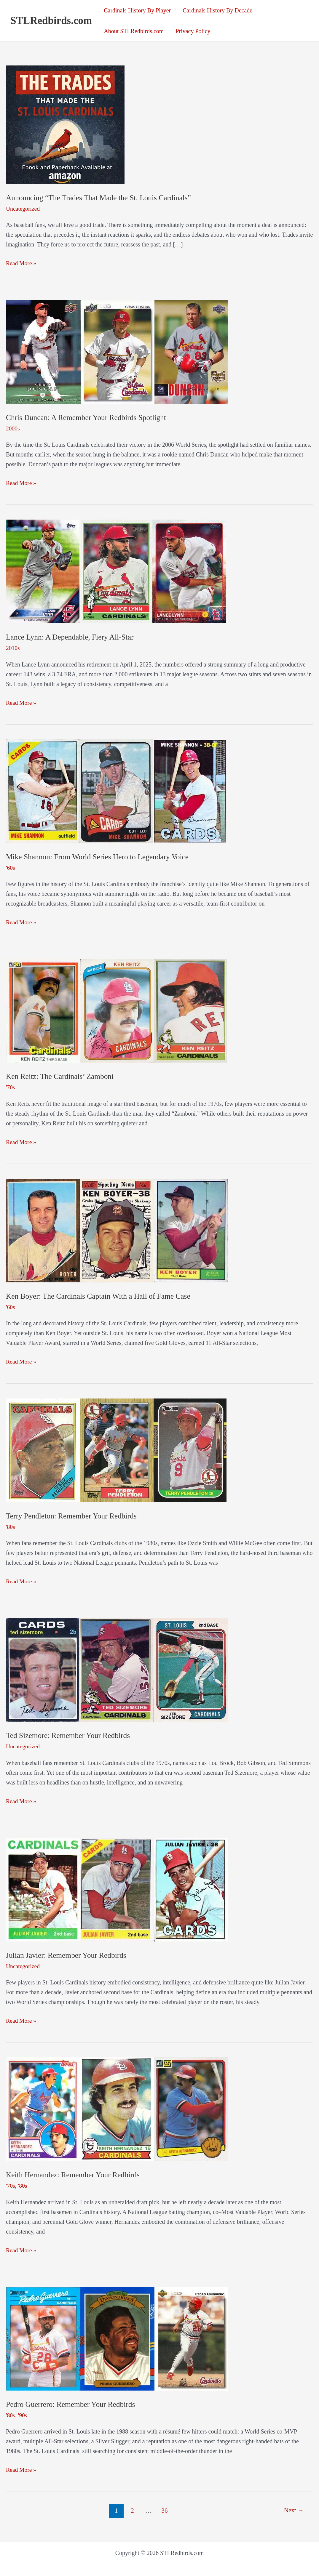 The image size is (319, 2576). What do you see at coordinates (117, 351) in the screenshot?
I see `[Read: Chris Duncan: A Remember Your Redbirds Spotlight]` at bounding box center [117, 351].